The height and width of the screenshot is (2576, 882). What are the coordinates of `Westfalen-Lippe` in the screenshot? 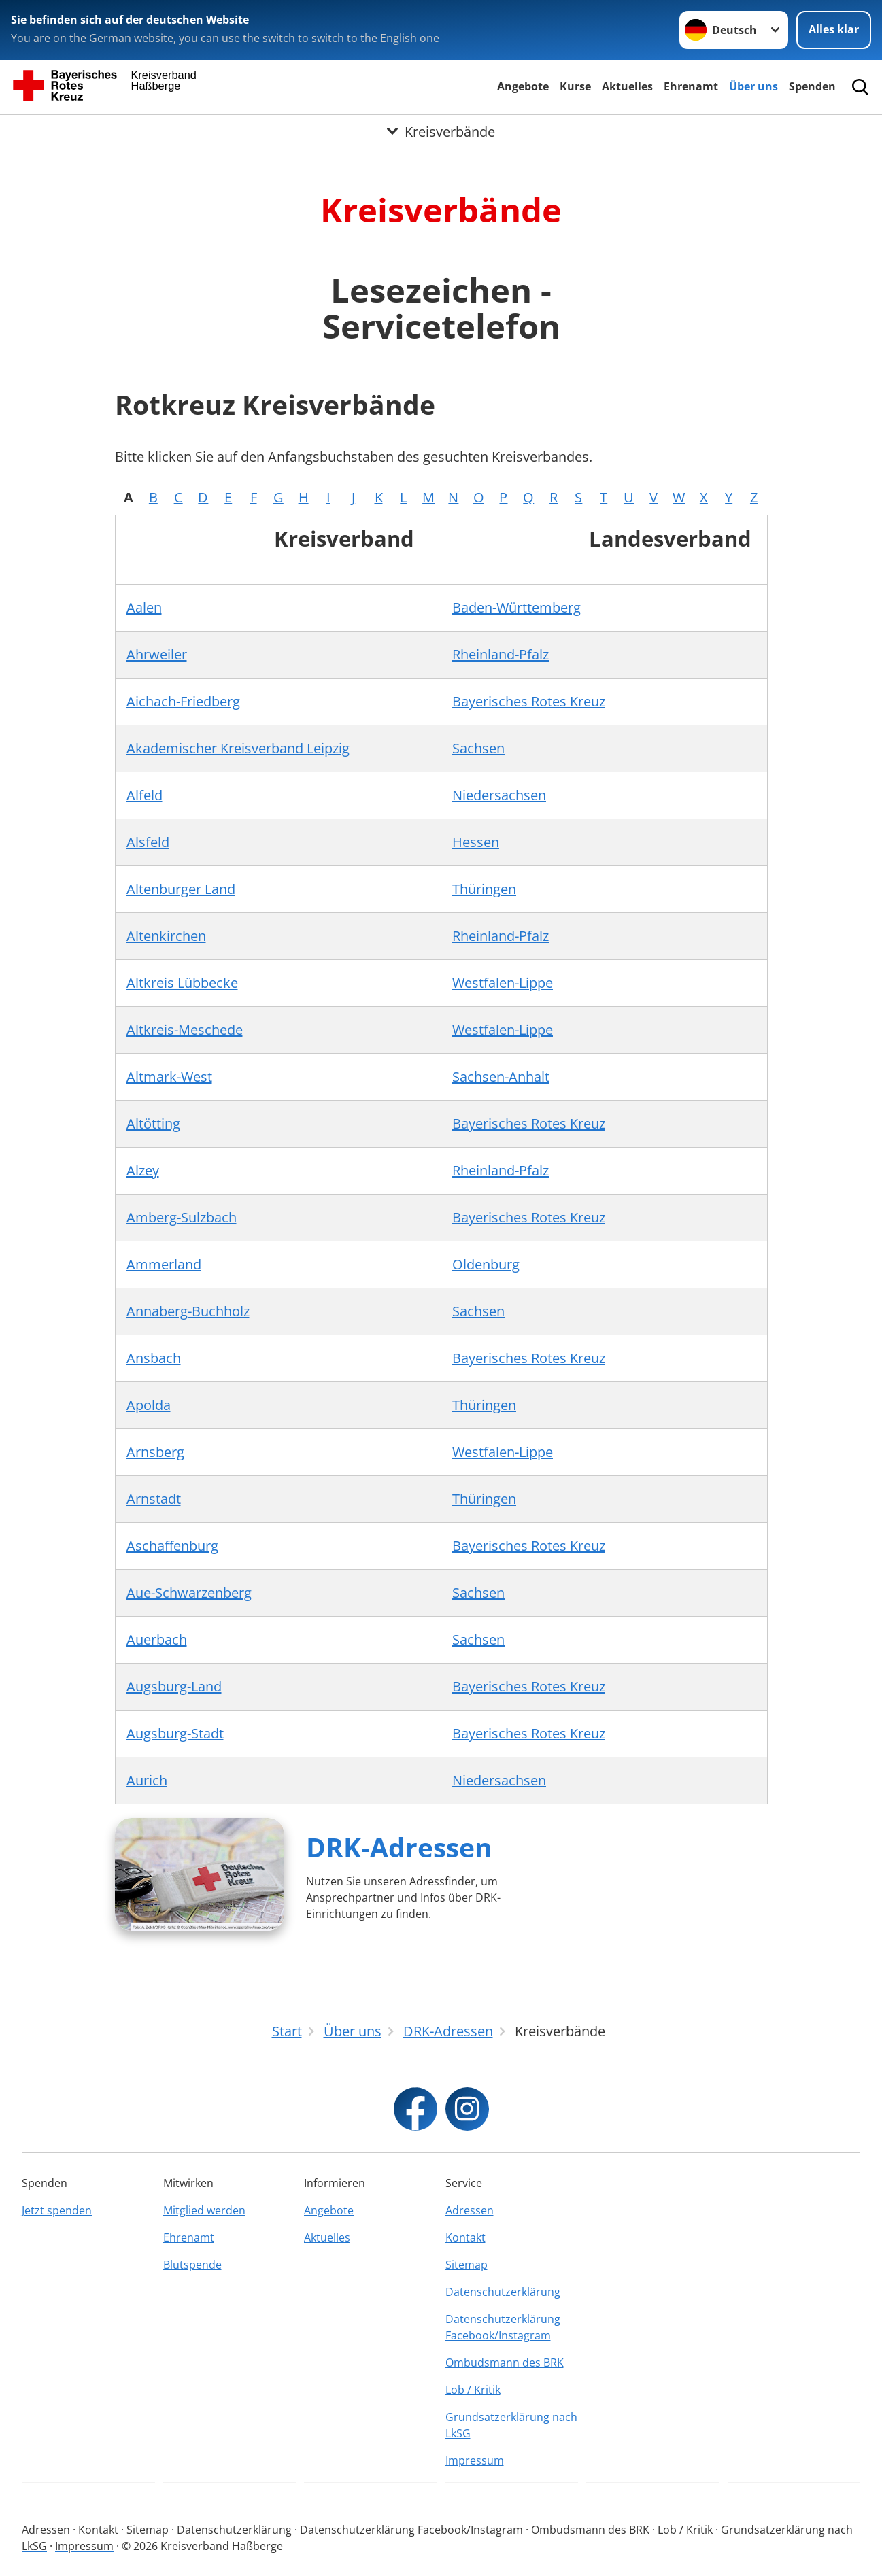 It's located at (502, 983).